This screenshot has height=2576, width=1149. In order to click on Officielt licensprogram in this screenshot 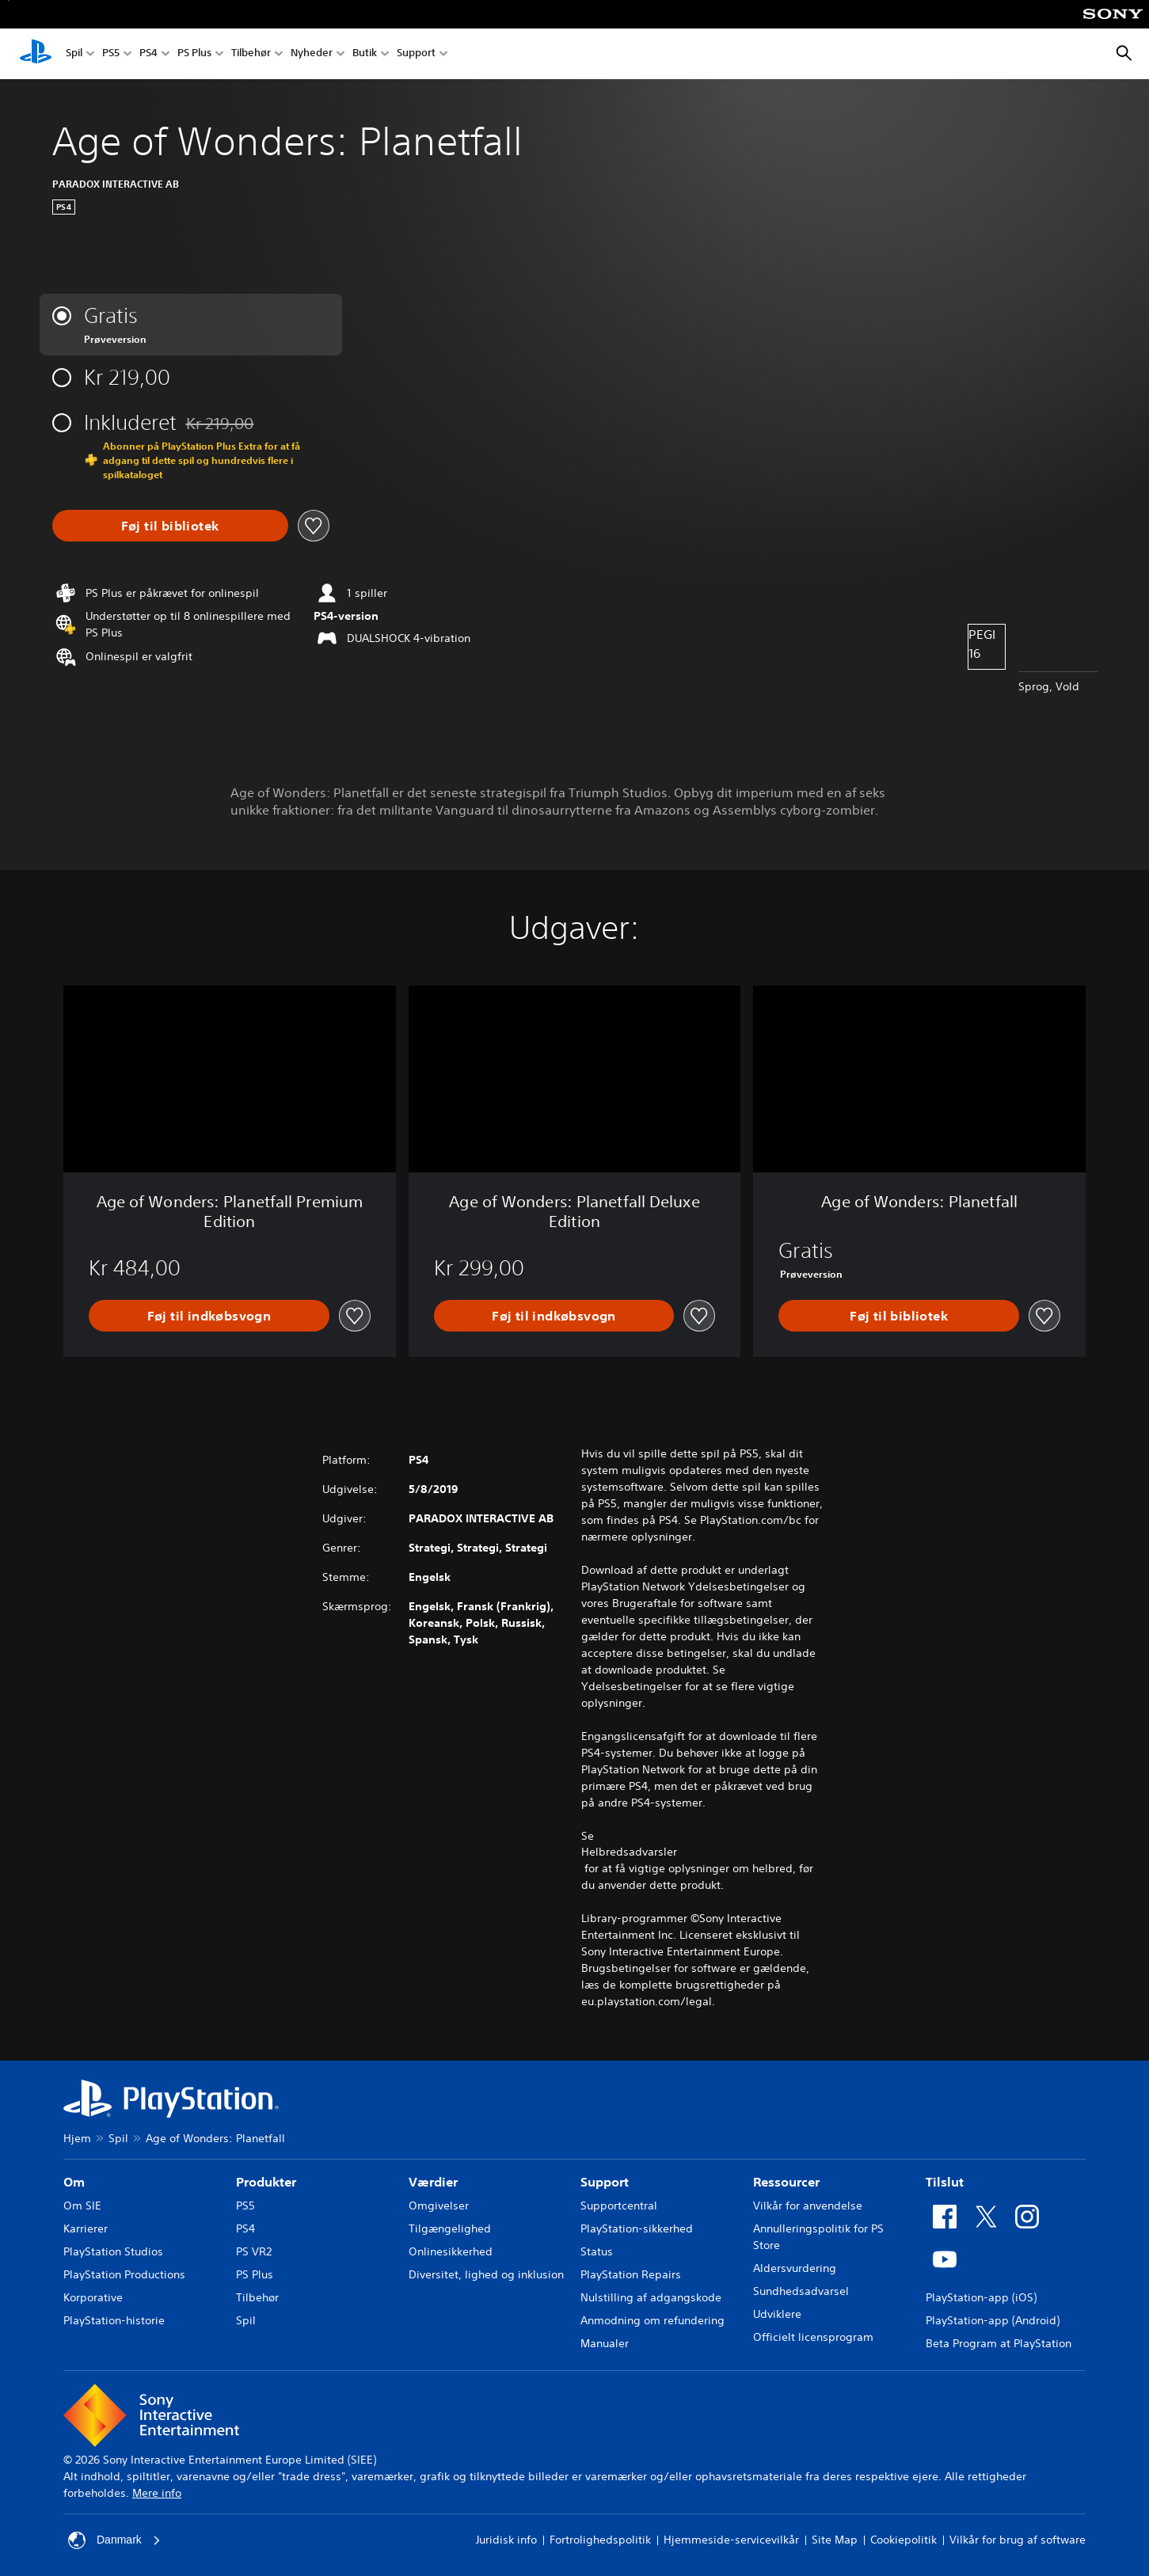, I will do `click(813, 2337)`.